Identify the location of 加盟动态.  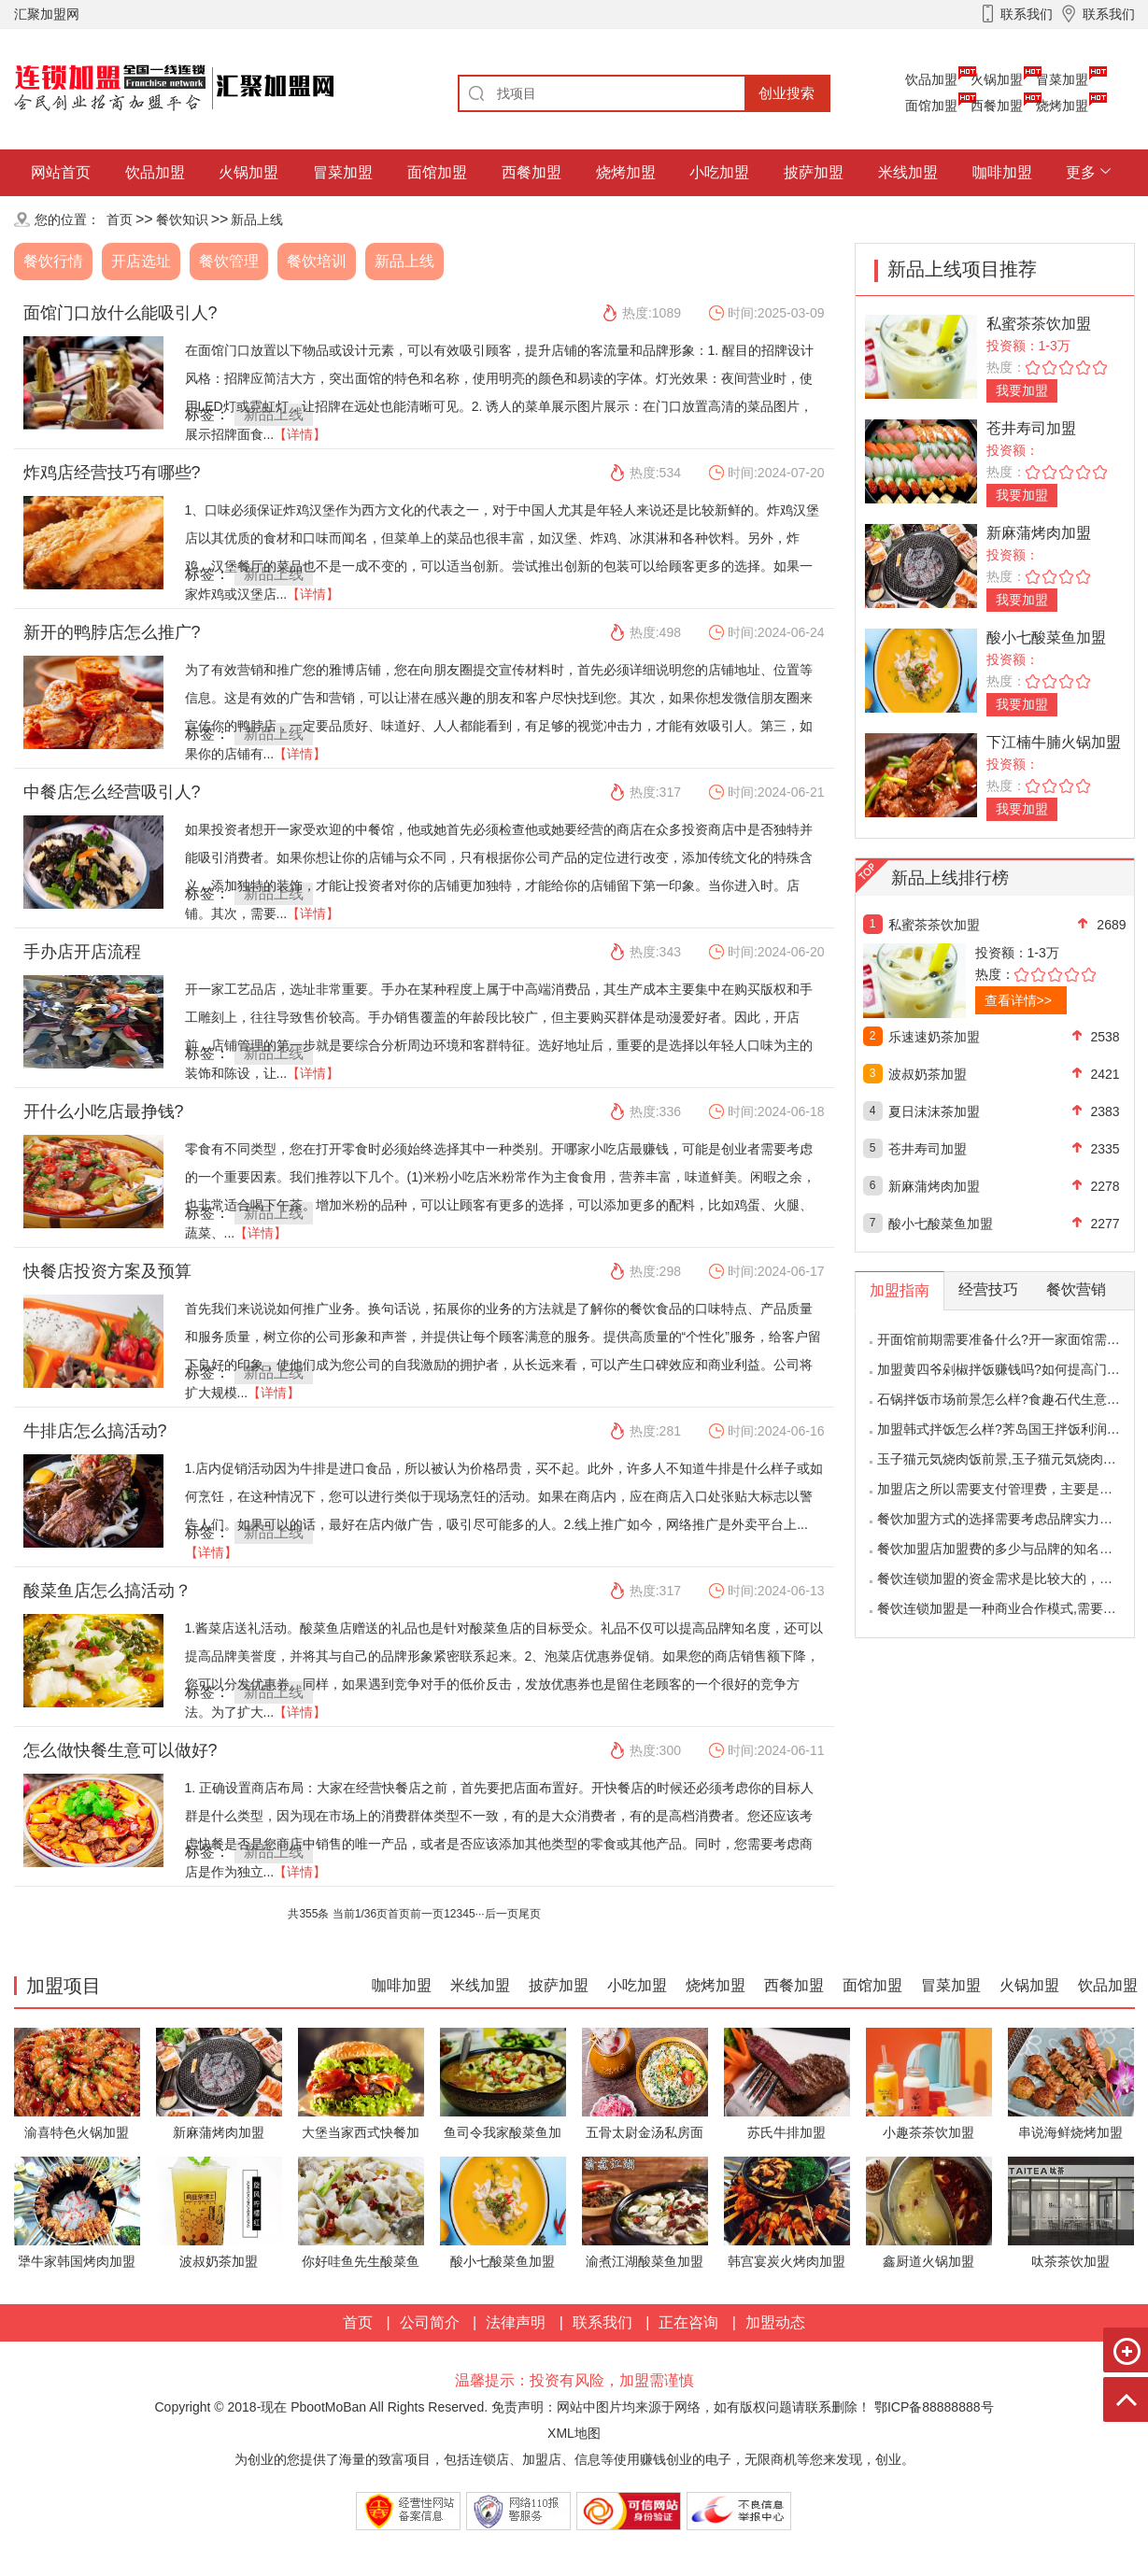
(775, 2322).